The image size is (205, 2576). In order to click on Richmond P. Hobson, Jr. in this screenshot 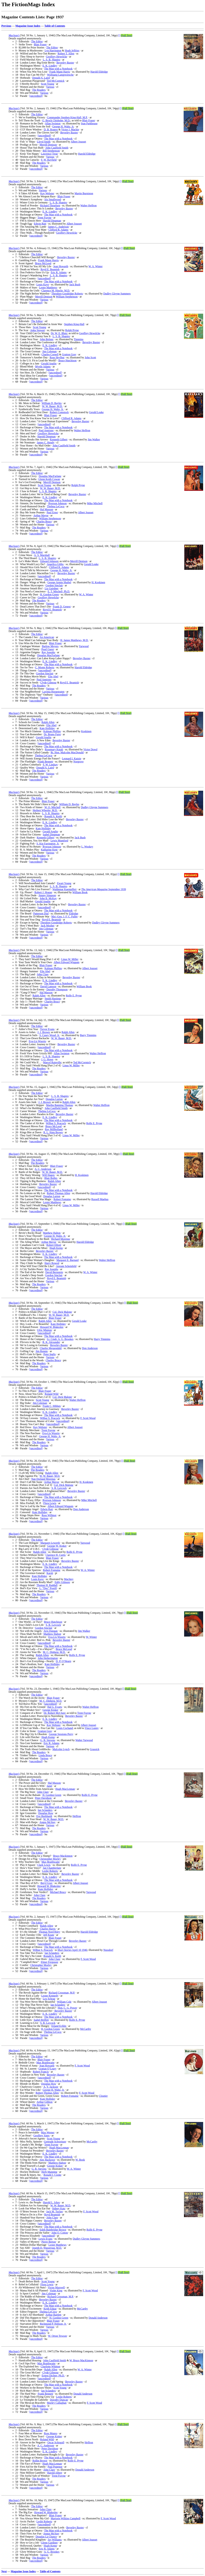, I will do `click(53, 2323)`.